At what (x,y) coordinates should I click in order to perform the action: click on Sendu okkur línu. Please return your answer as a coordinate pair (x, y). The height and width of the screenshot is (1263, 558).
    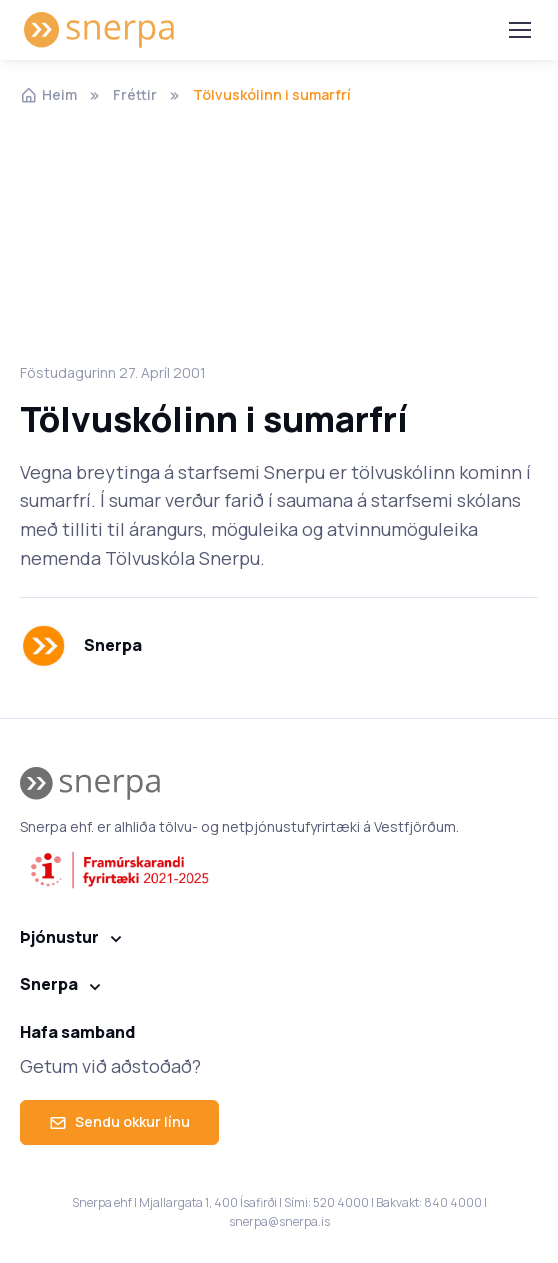
    Looking at the image, I should click on (119, 1121).